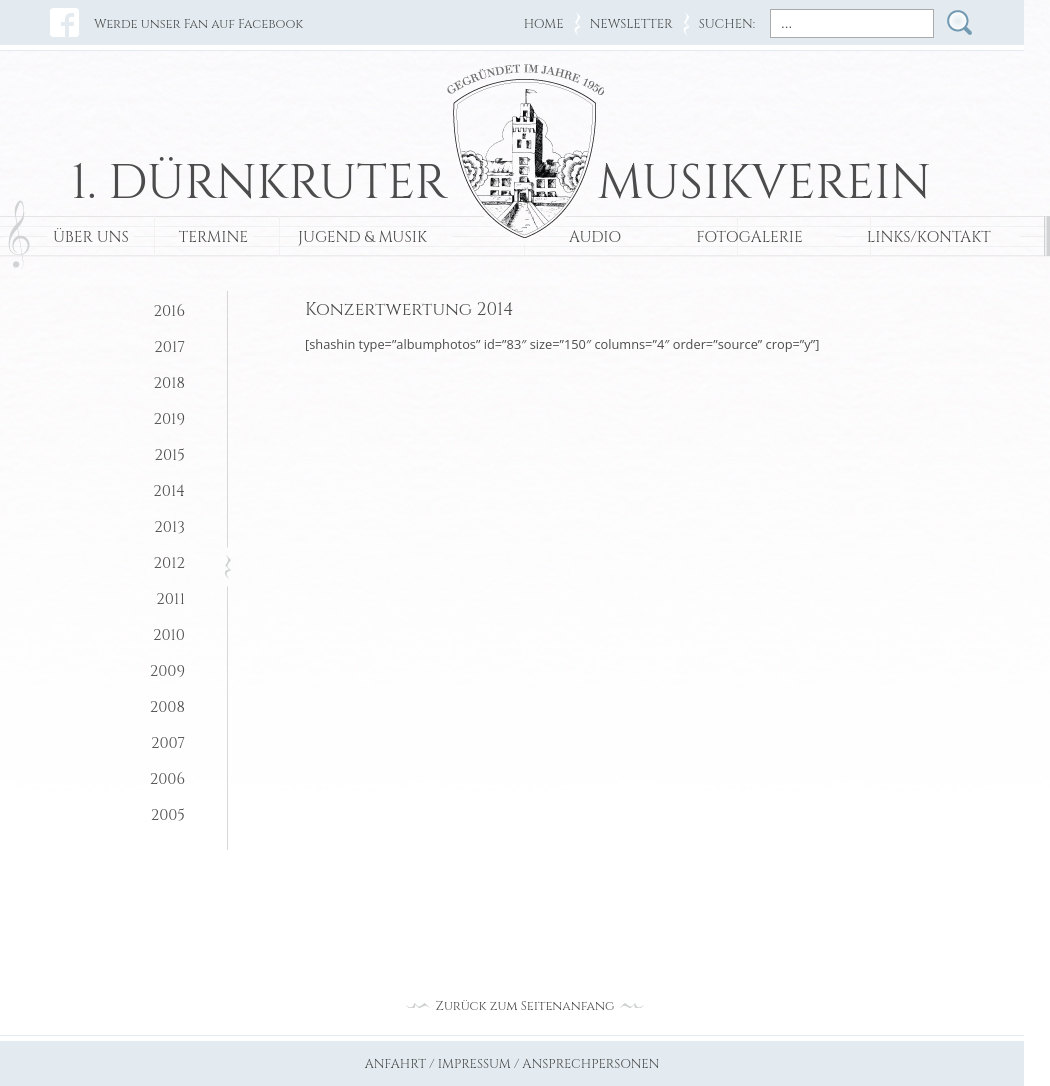 The height and width of the screenshot is (1086, 1050). Describe the element at coordinates (362, 237) in the screenshot. I see `JUGEND & MUSIK` at that location.